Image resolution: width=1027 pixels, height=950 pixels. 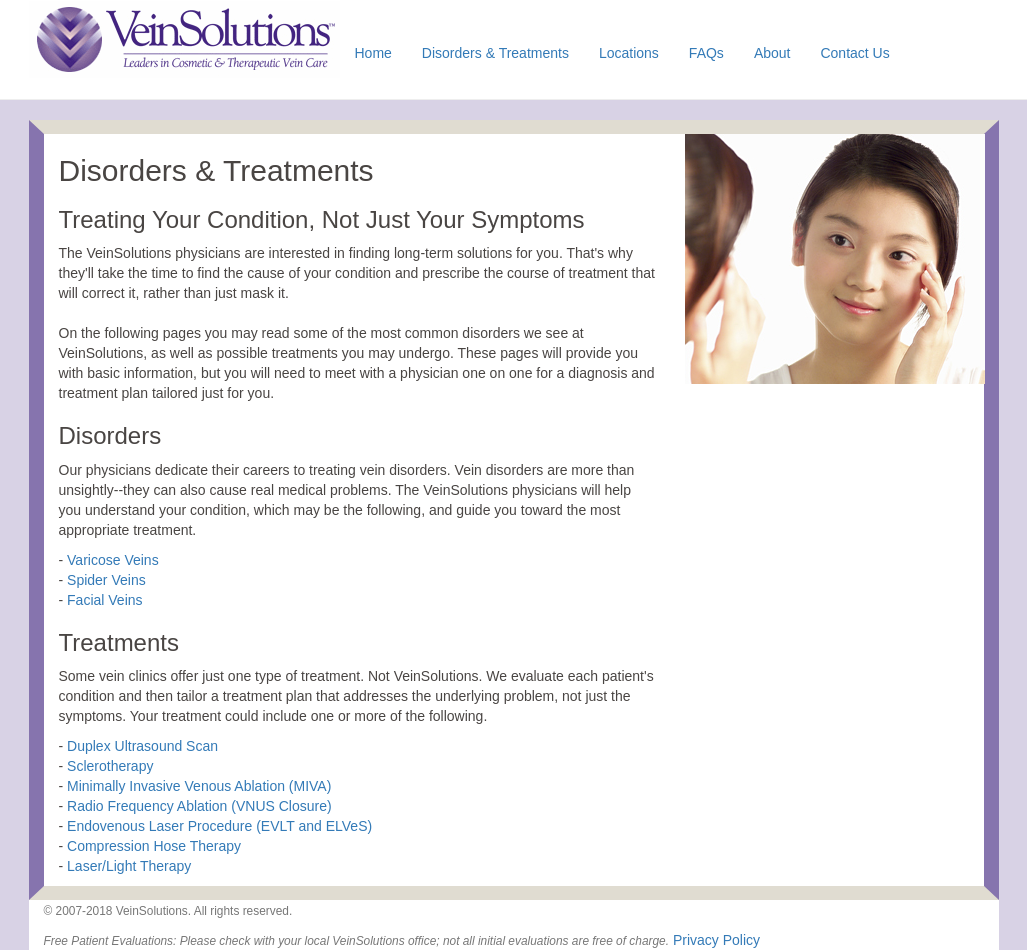 What do you see at coordinates (716, 940) in the screenshot?
I see `Privacy Policy` at bounding box center [716, 940].